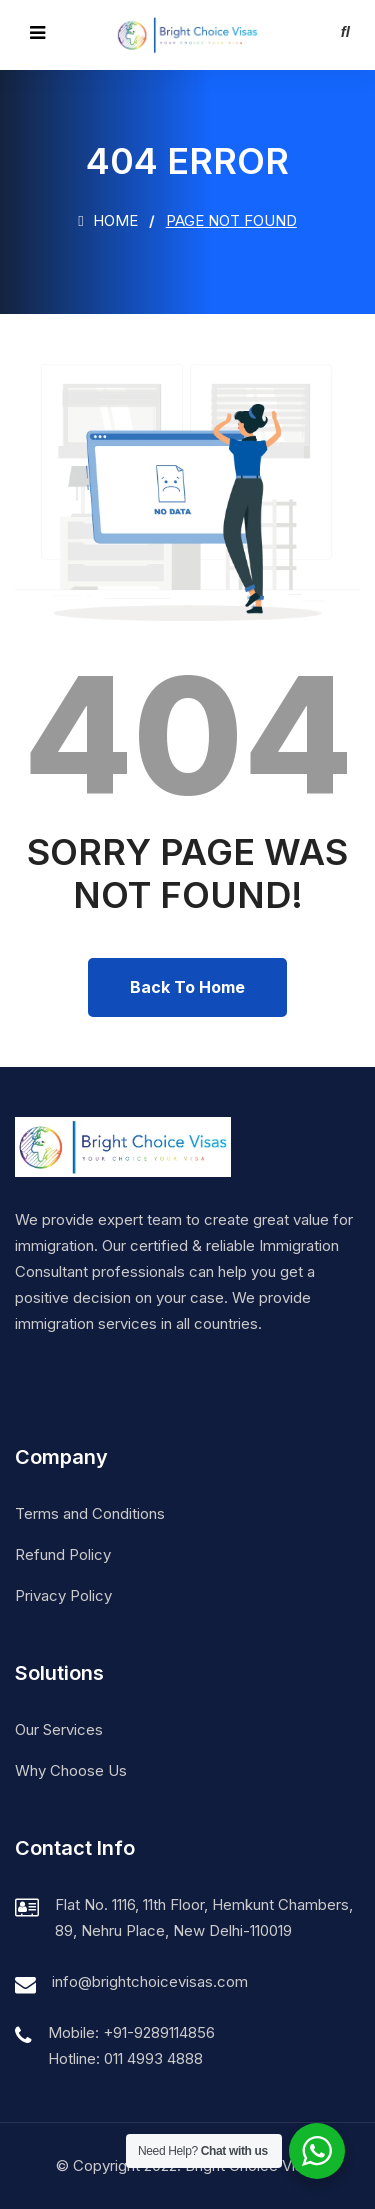  Describe the element at coordinates (63, 1595) in the screenshot. I see `Privacy Policy` at that location.